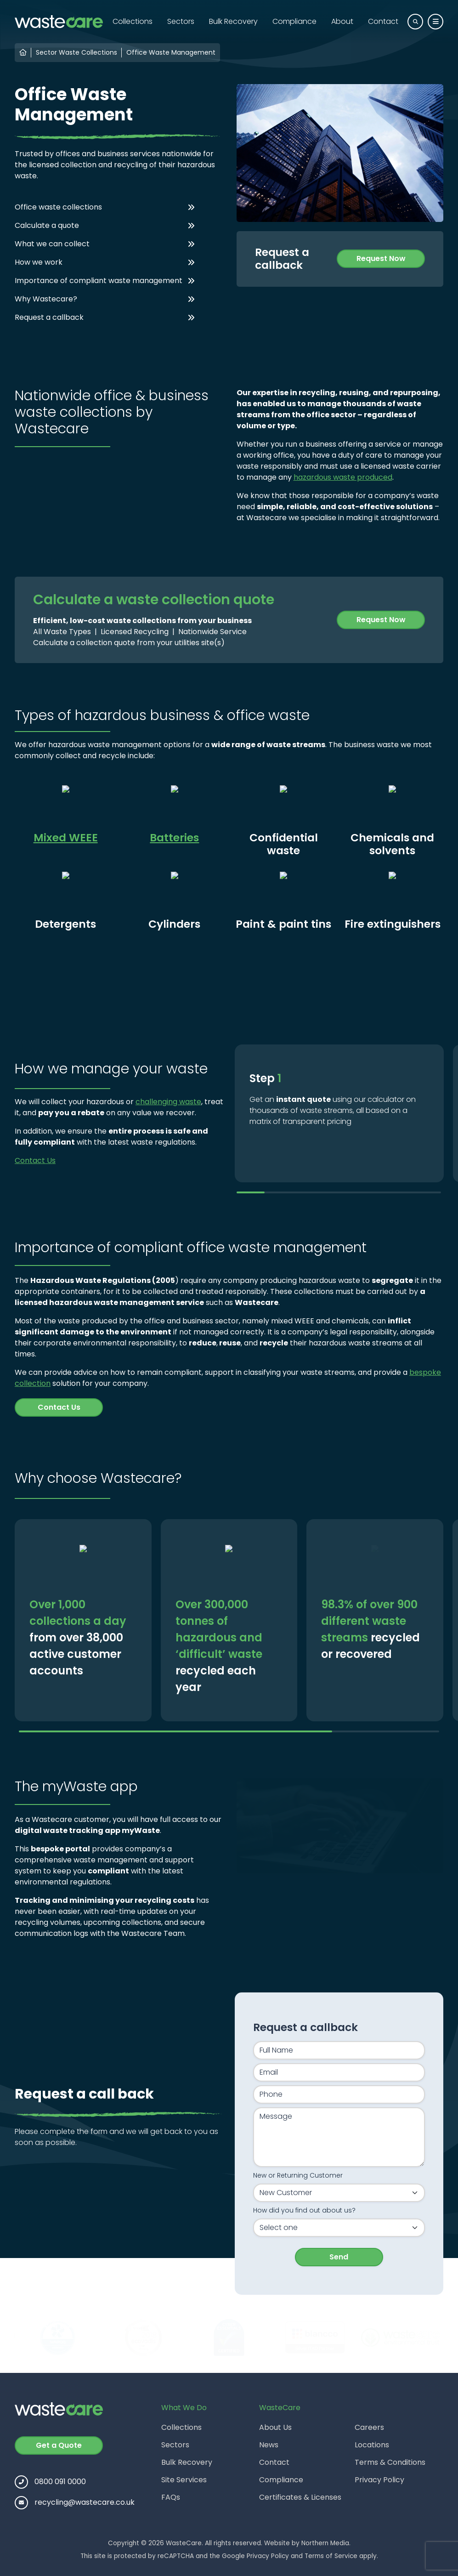 Image resolution: width=458 pixels, height=2576 pixels. What do you see at coordinates (275, 2427) in the screenshot?
I see `About Us` at bounding box center [275, 2427].